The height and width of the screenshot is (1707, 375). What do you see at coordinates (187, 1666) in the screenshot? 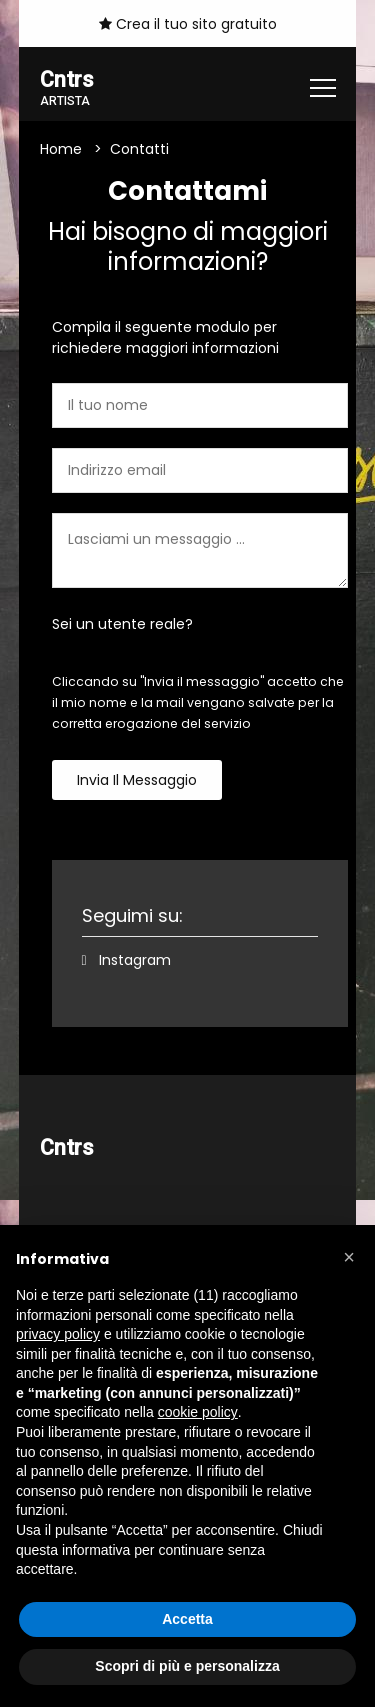
I see `Scopri di più e personalizza [button]` at bounding box center [187, 1666].